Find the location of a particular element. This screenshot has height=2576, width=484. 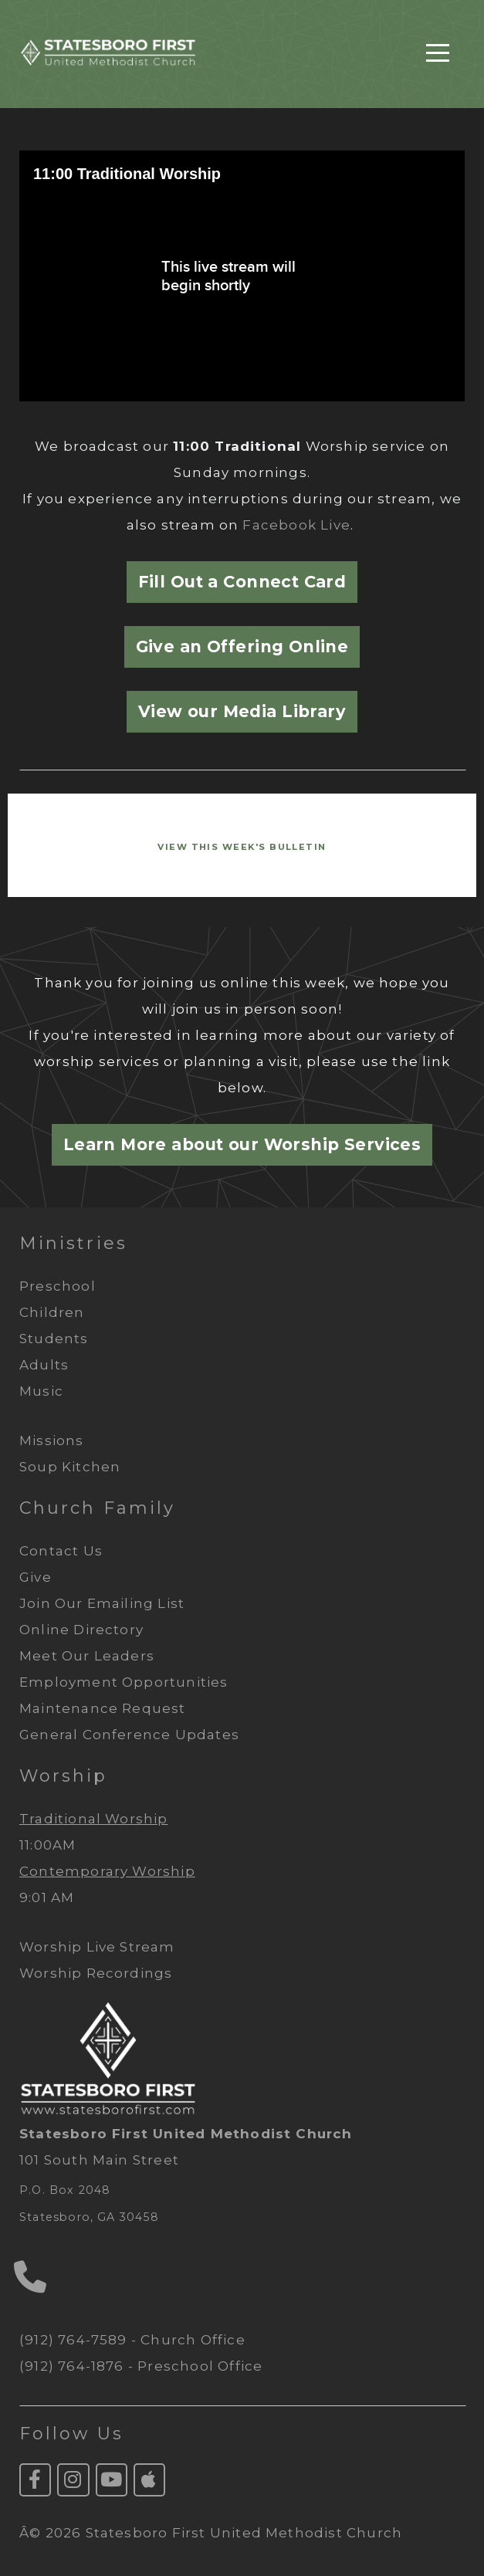

Adults is located at coordinates (44, 1365).